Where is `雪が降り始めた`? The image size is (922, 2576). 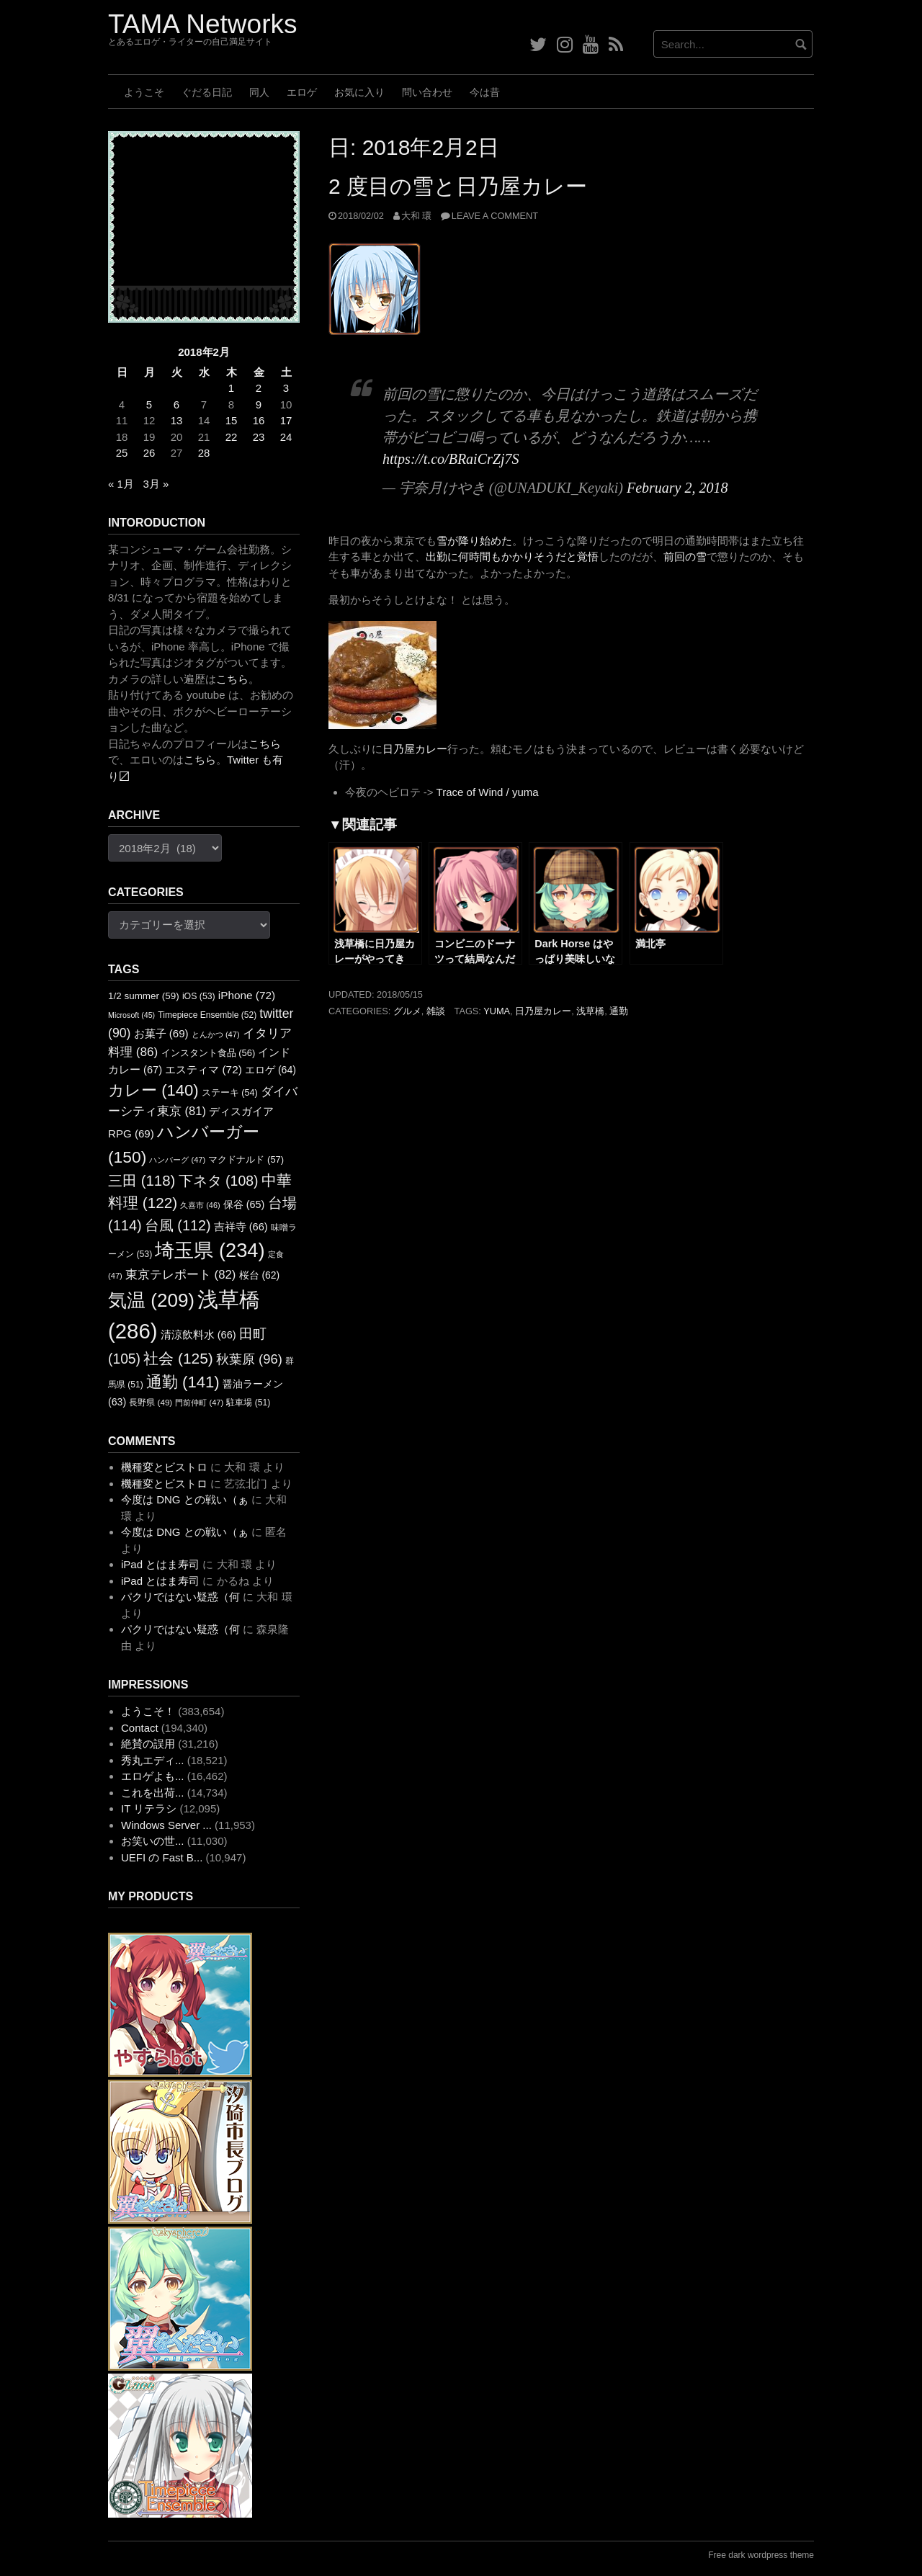
雪が降り始めた is located at coordinates (474, 541).